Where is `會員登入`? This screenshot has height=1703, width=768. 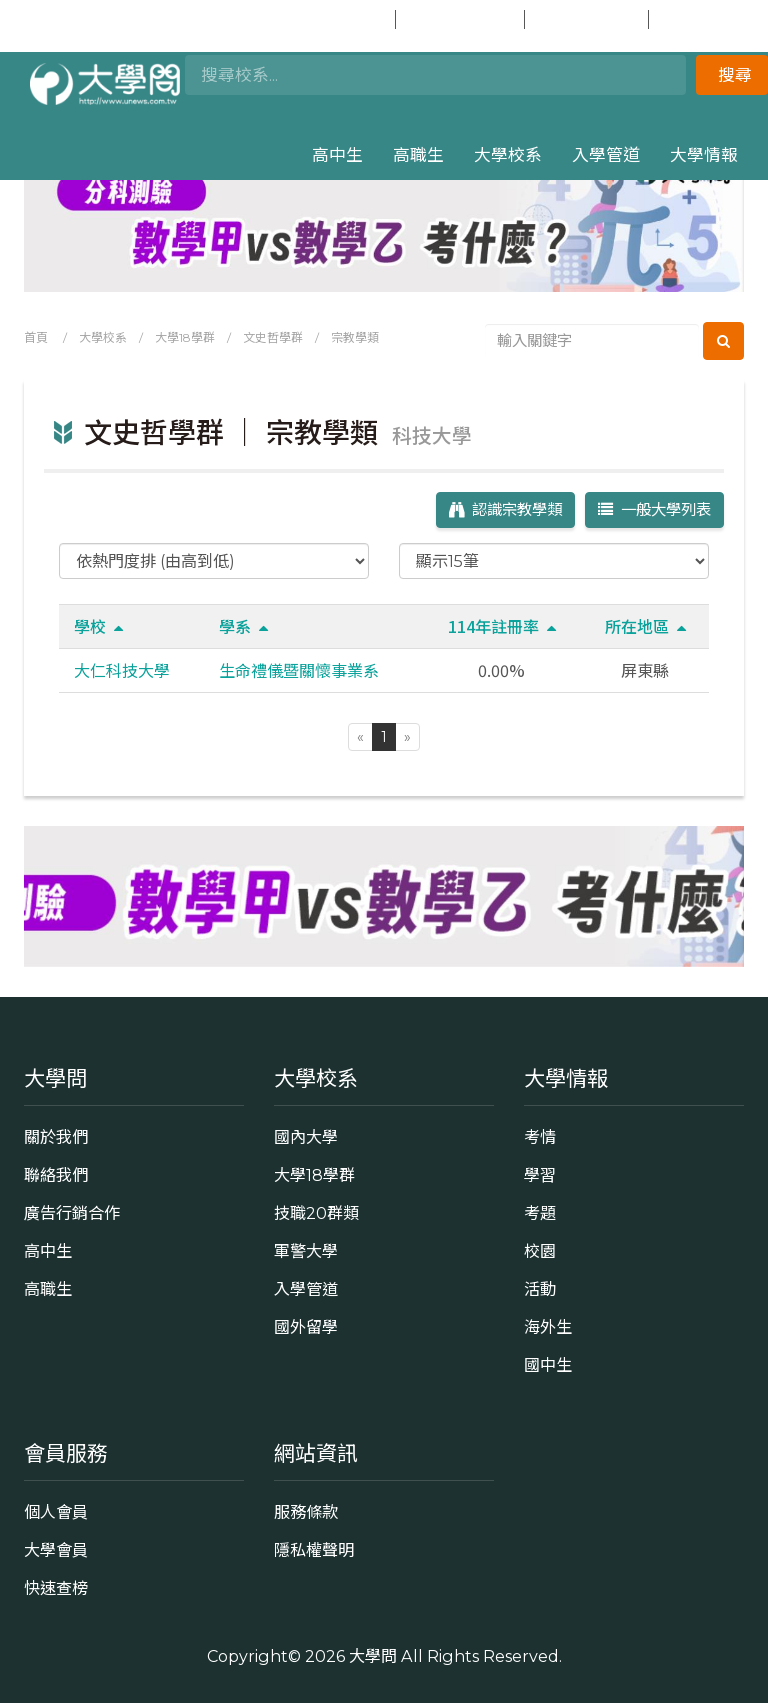 會員登入 is located at coordinates (330, 19).